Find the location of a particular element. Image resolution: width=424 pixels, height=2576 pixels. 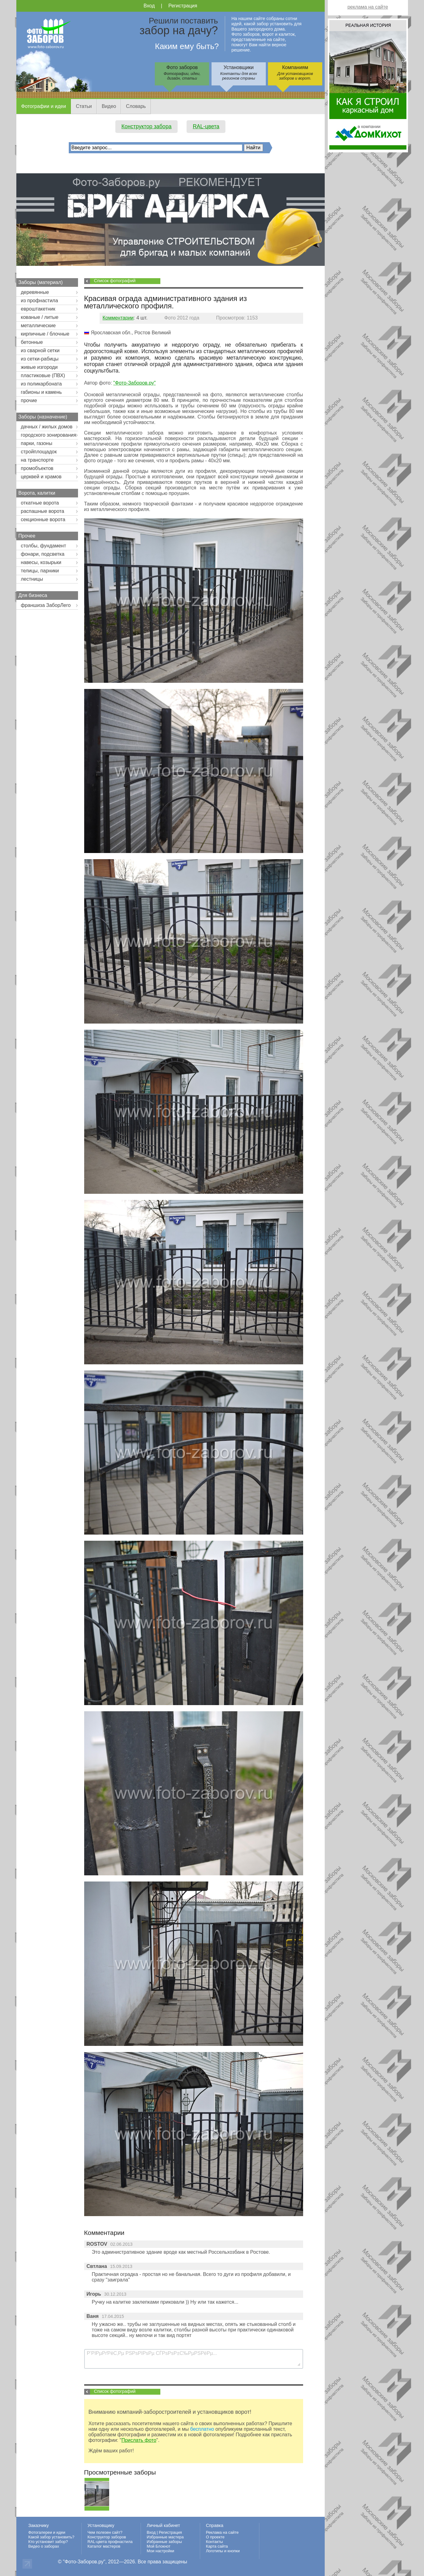

Карта сайта is located at coordinates (217, 2546).